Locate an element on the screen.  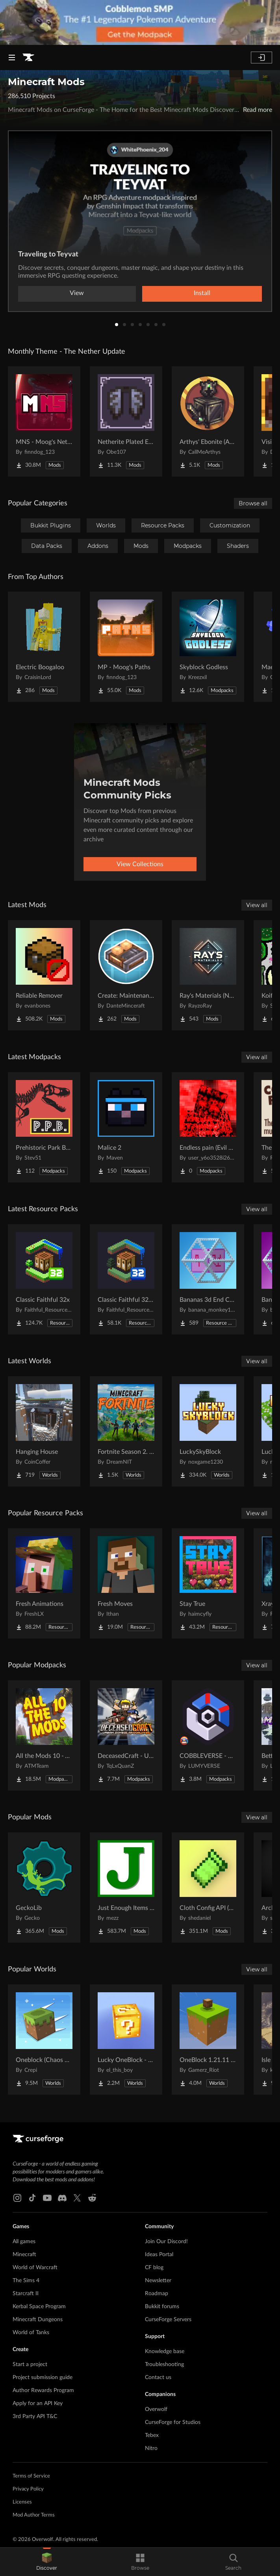
[Go to Bananas 3d End Crystal Bare Bones Project Page] is located at coordinates (208, 1279).